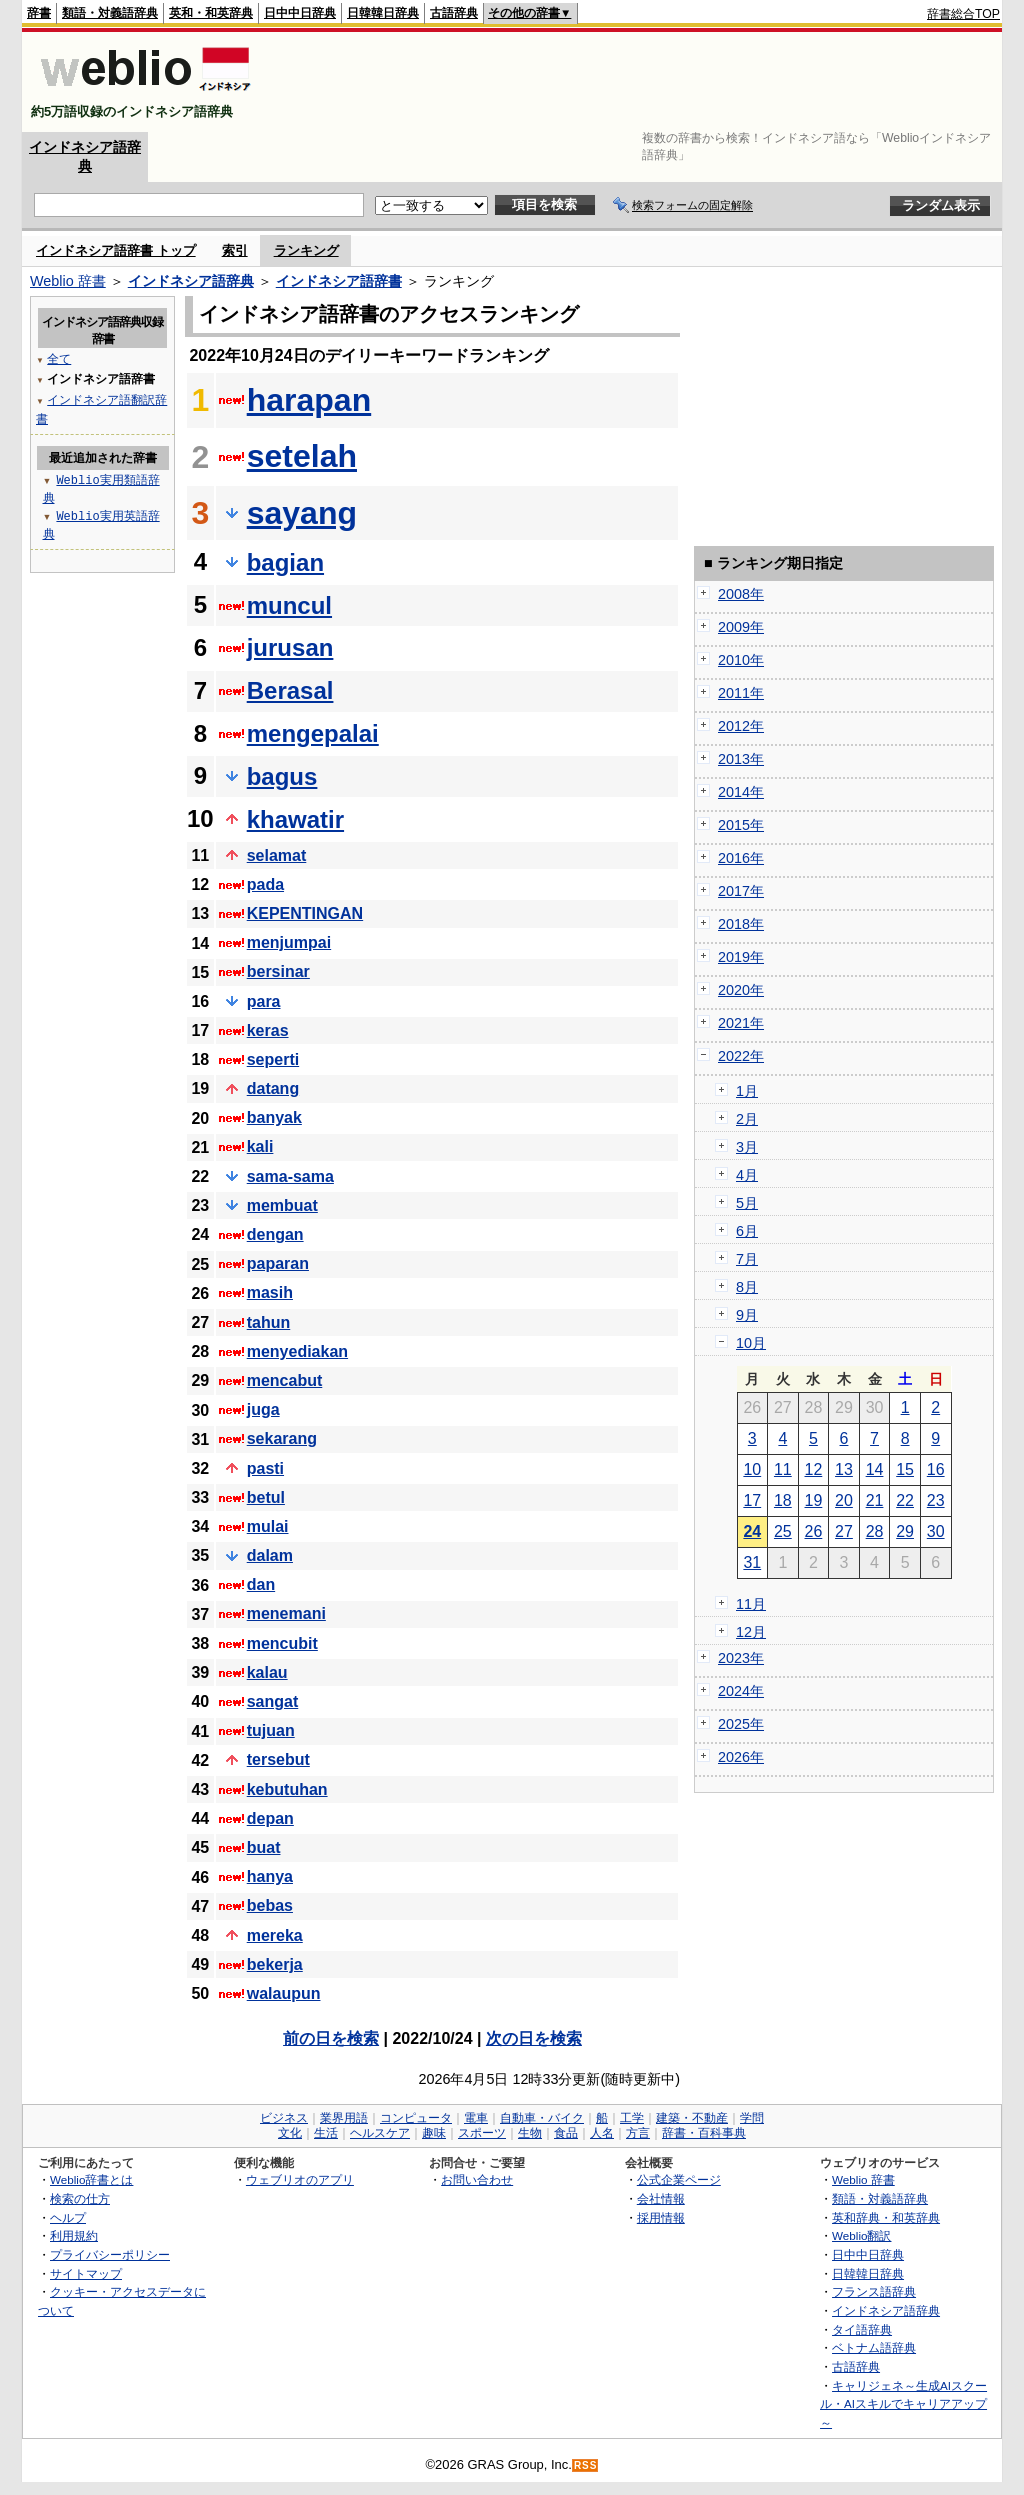 The image size is (1024, 2495). What do you see at coordinates (290, 690) in the screenshot?
I see `Berasal` at bounding box center [290, 690].